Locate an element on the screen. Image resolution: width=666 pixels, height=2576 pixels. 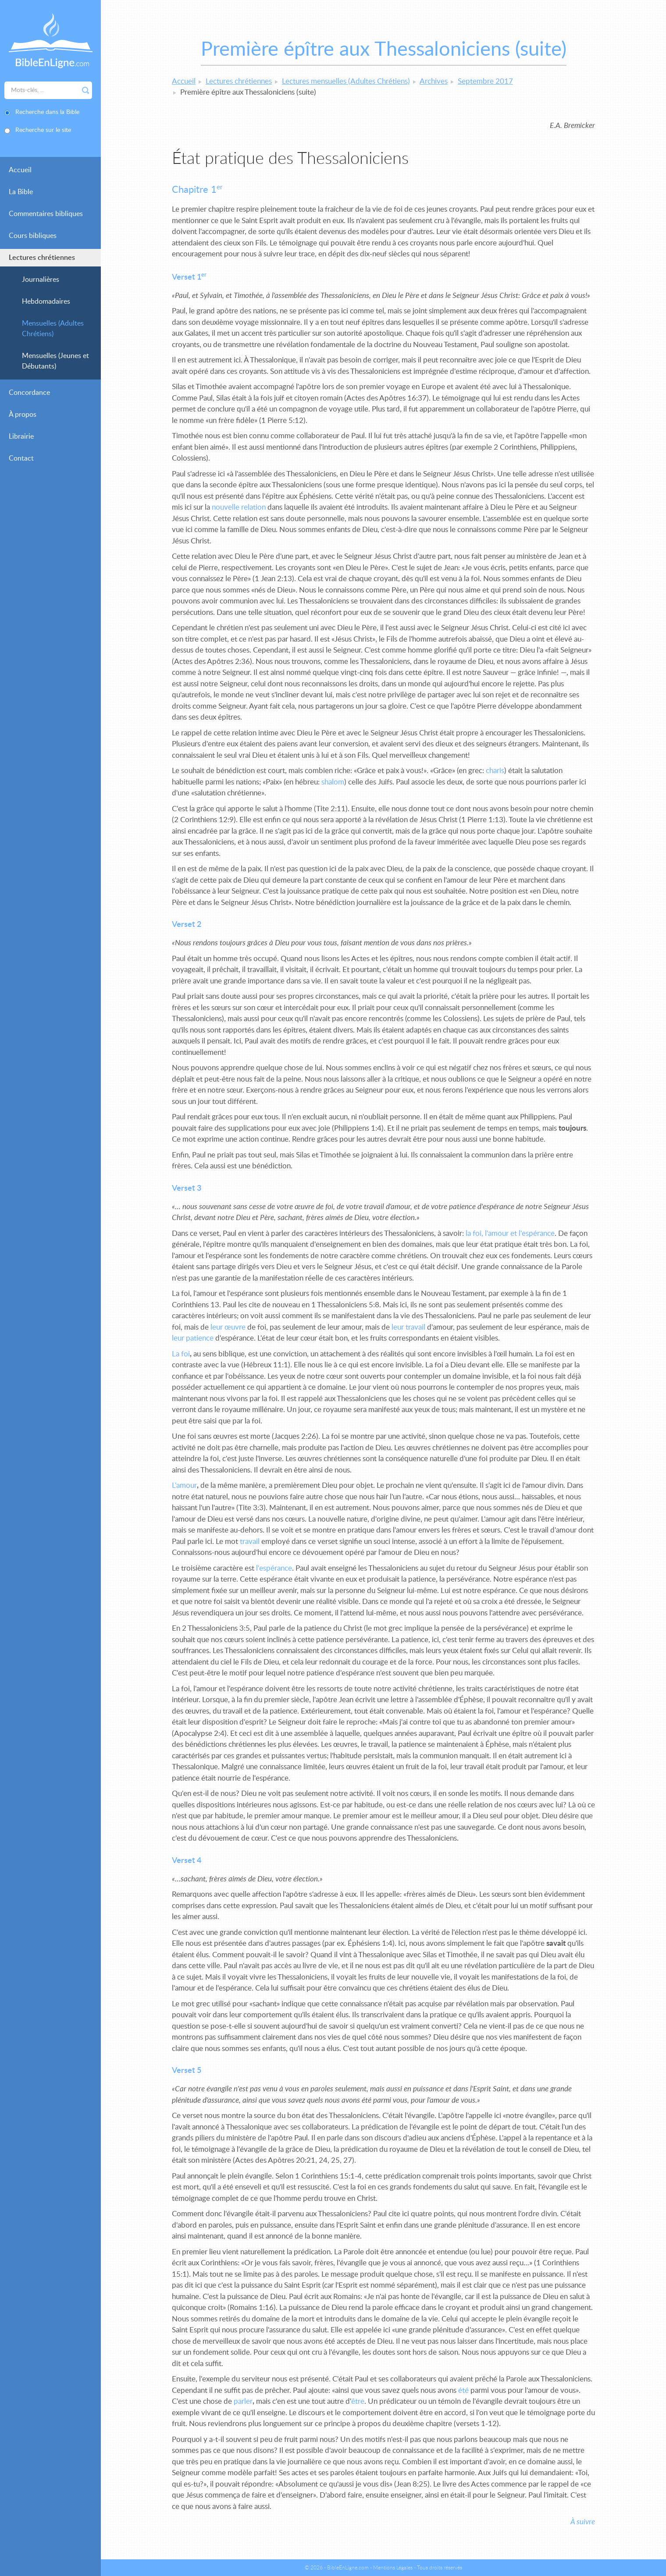
Concordance is located at coordinates (29, 392).